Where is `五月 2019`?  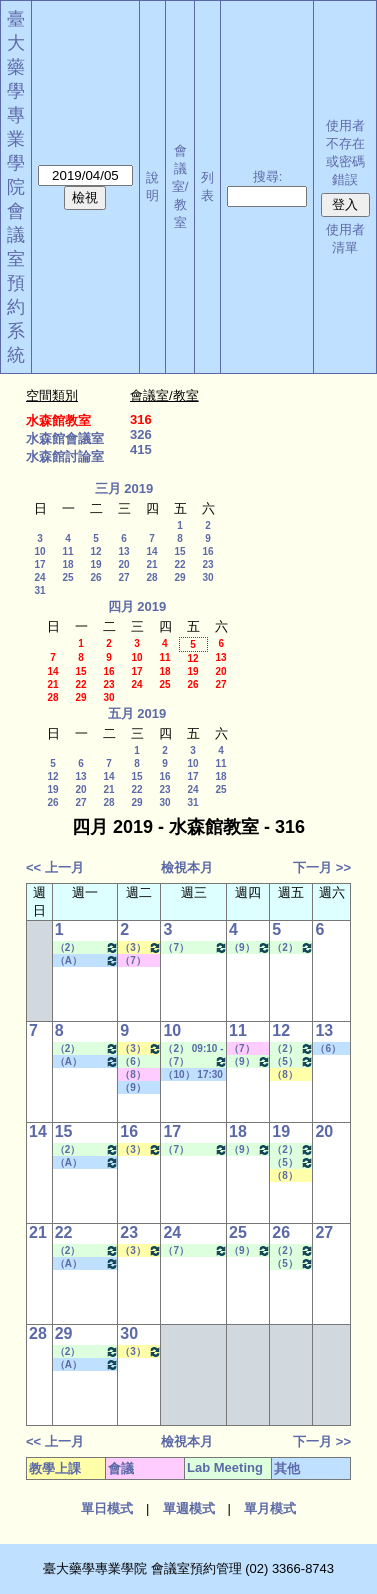
五月 2019 is located at coordinates (137, 713).